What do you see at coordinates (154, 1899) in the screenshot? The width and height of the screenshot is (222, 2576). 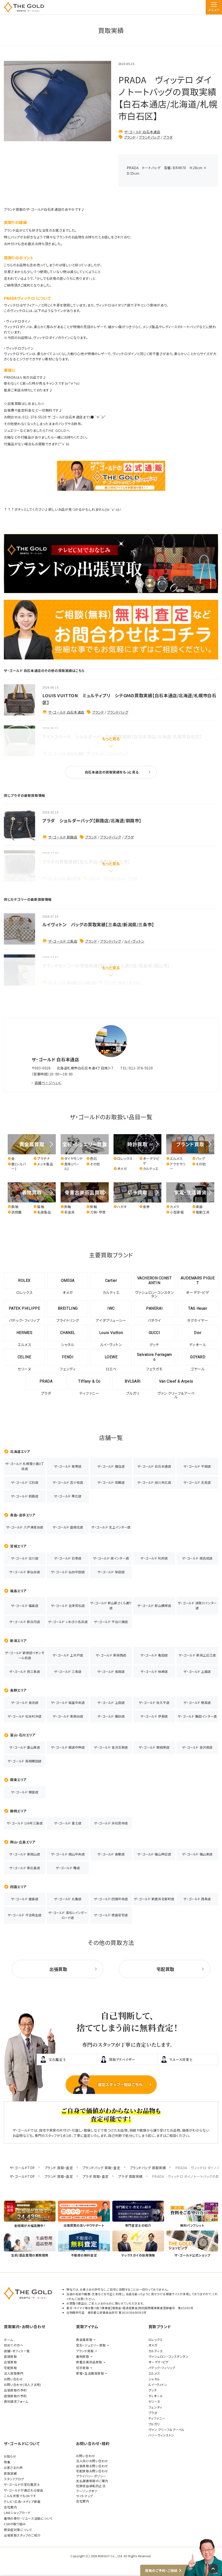 I see `ザ・ゴールド 新居浜北新町店` at bounding box center [154, 1899].